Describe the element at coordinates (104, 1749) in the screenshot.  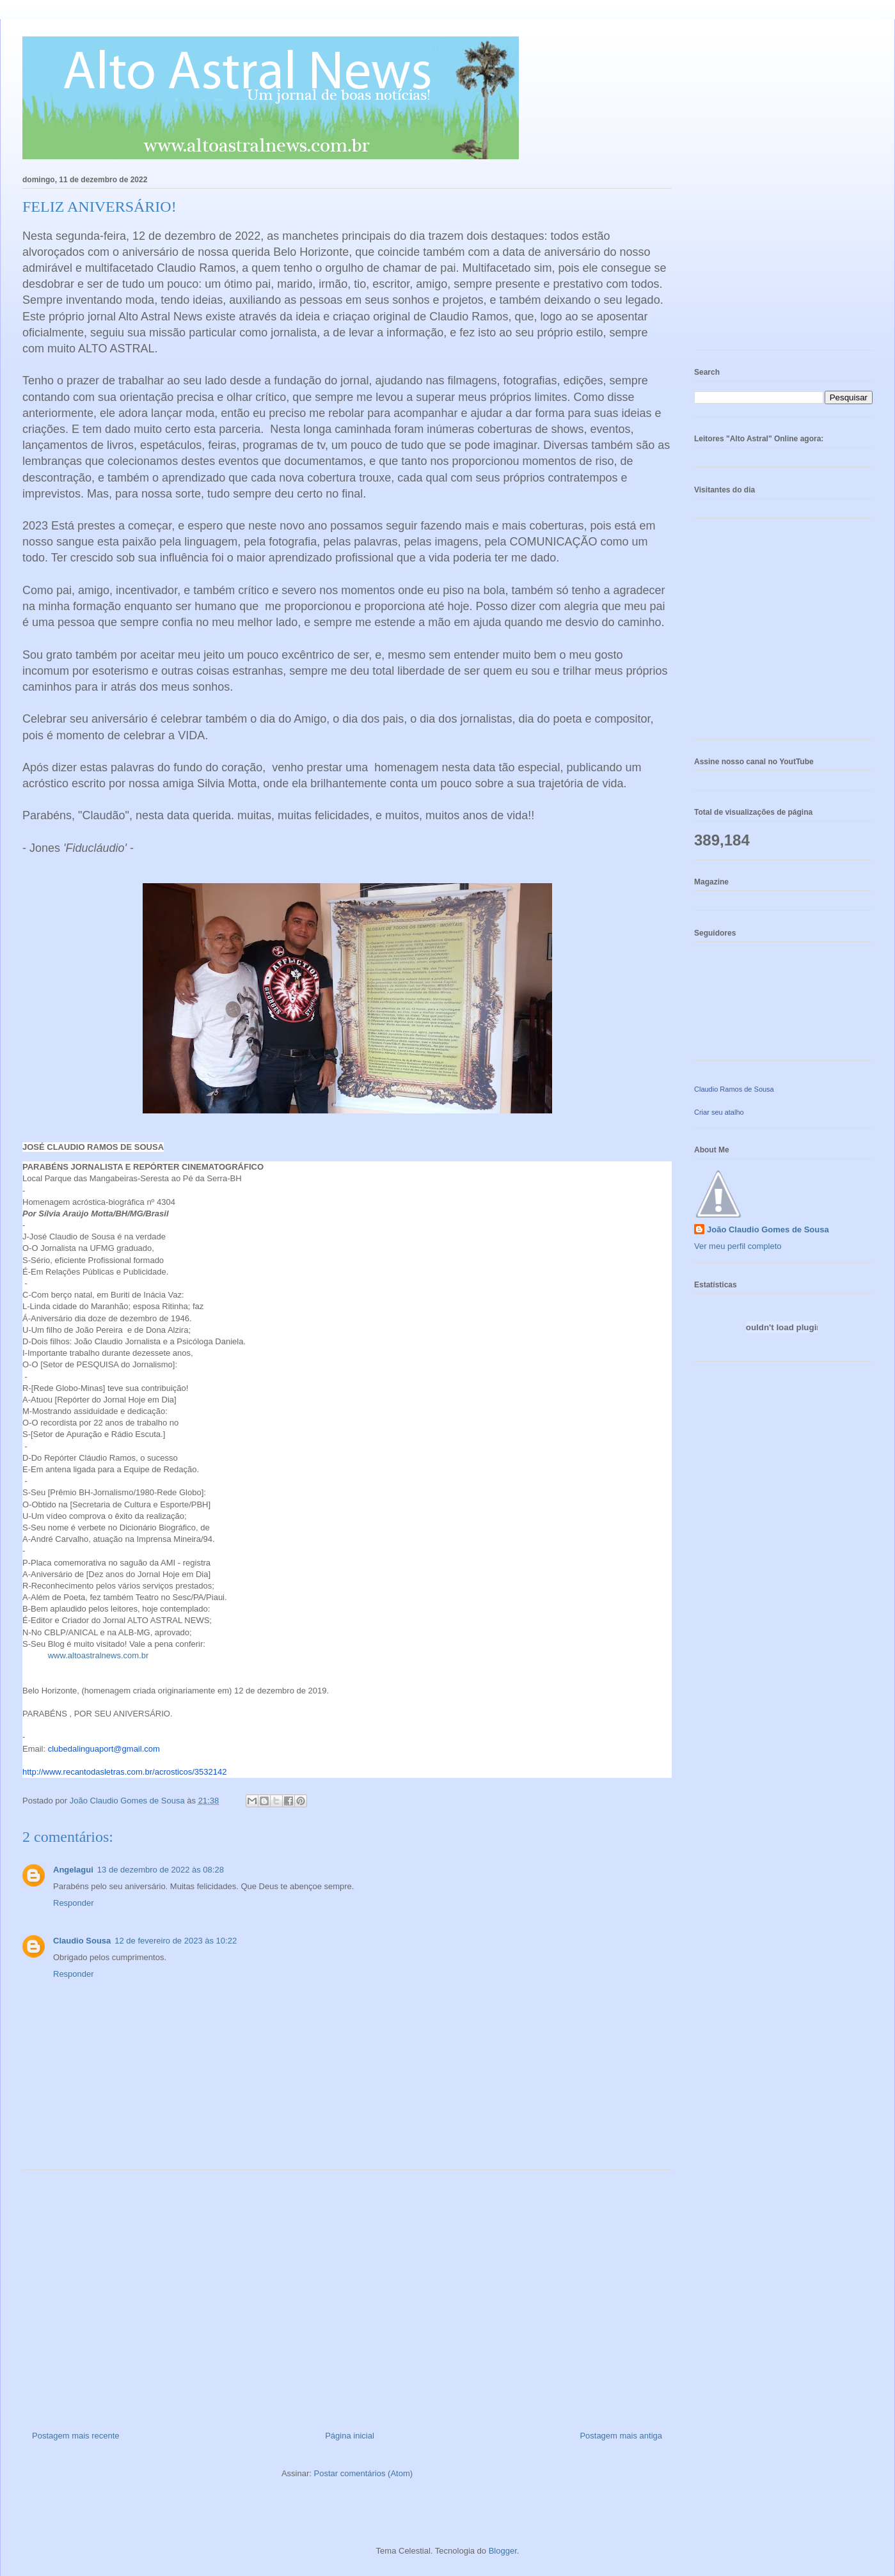
I see `clubedalinguaport@gmail.com` at that location.